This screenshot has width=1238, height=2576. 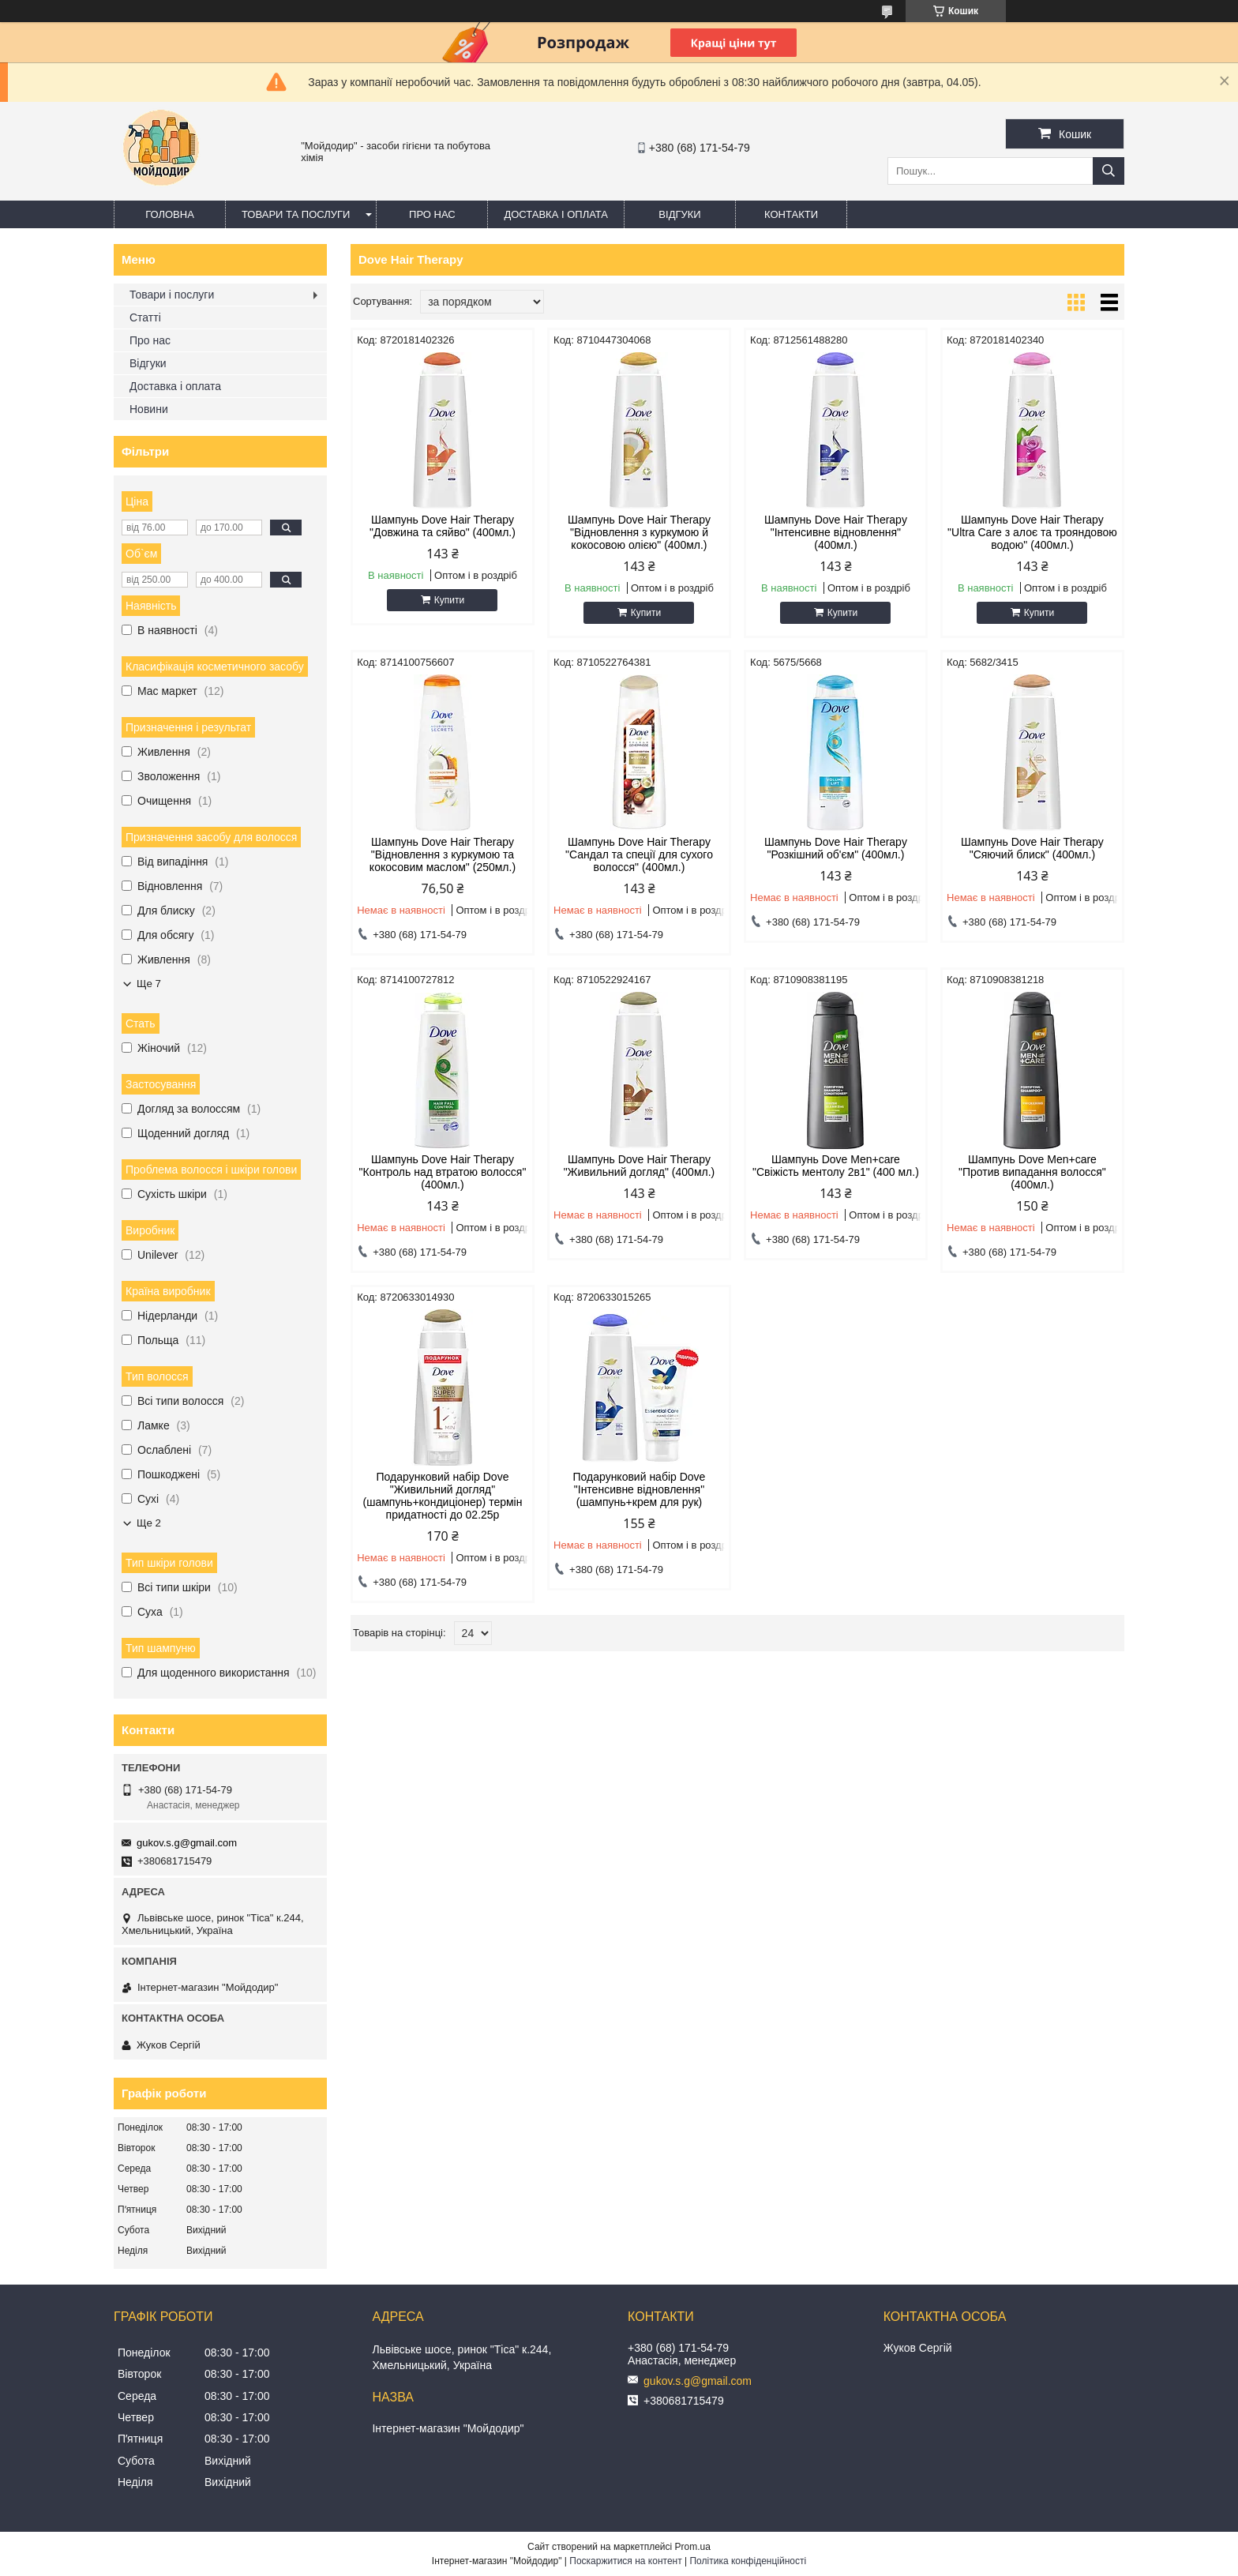 I want to click on Про нас, so click(x=432, y=214).